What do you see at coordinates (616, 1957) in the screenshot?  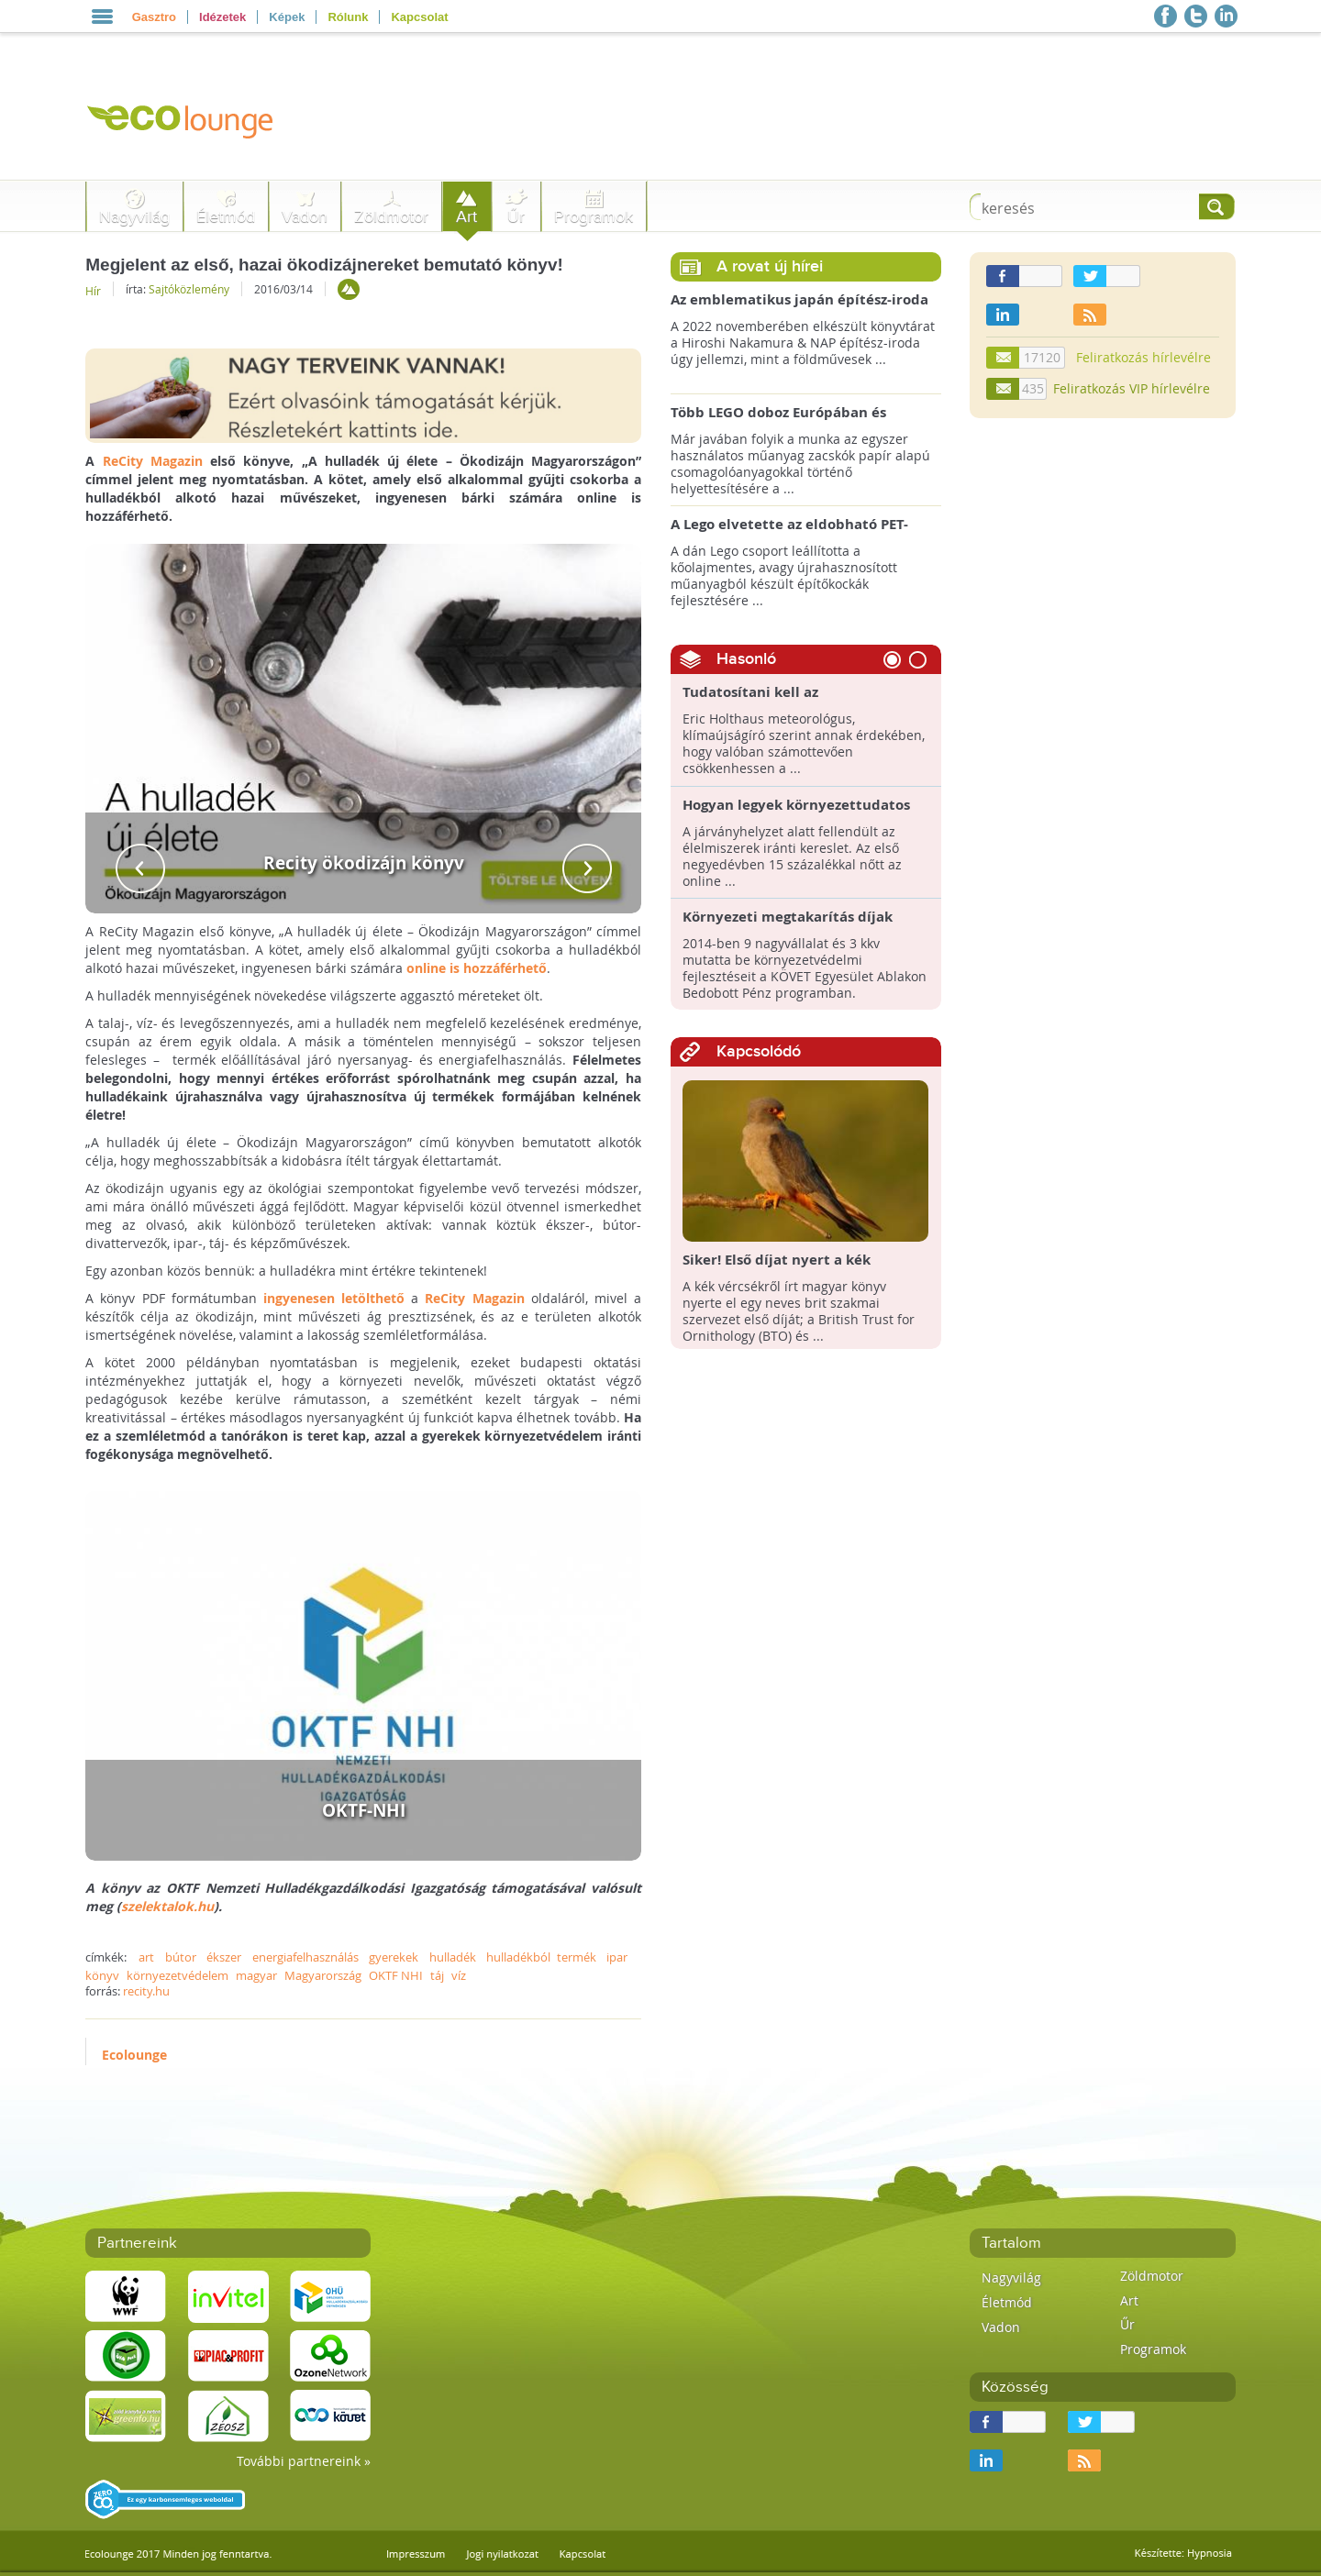 I see `ipar` at bounding box center [616, 1957].